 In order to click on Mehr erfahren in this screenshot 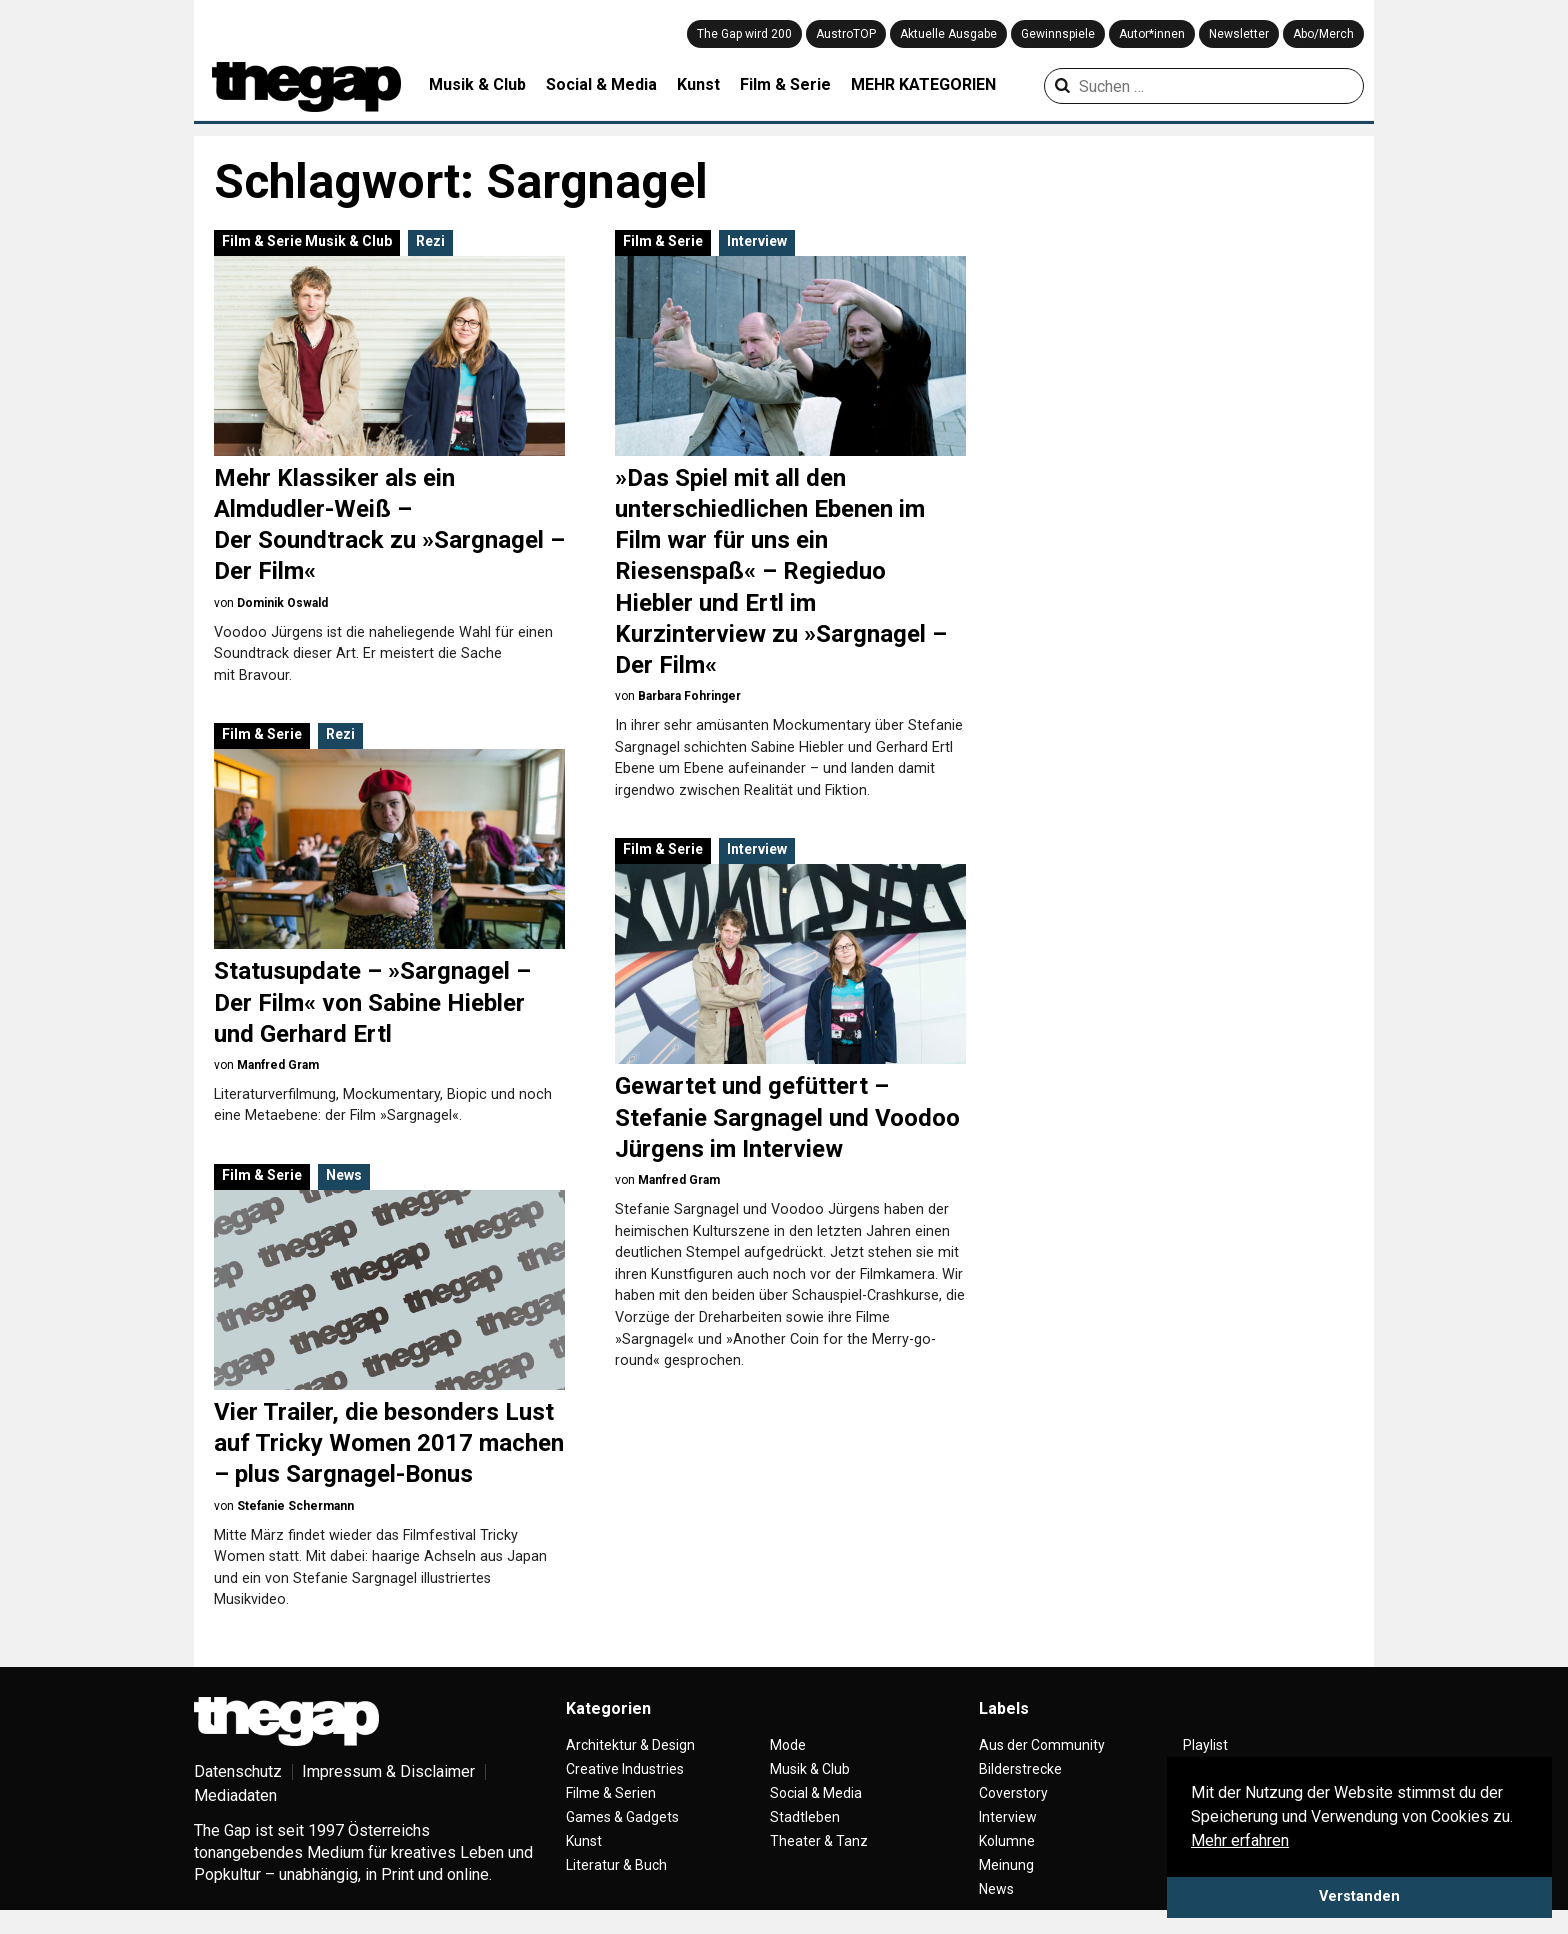, I will do `click(1240, 1840)`.